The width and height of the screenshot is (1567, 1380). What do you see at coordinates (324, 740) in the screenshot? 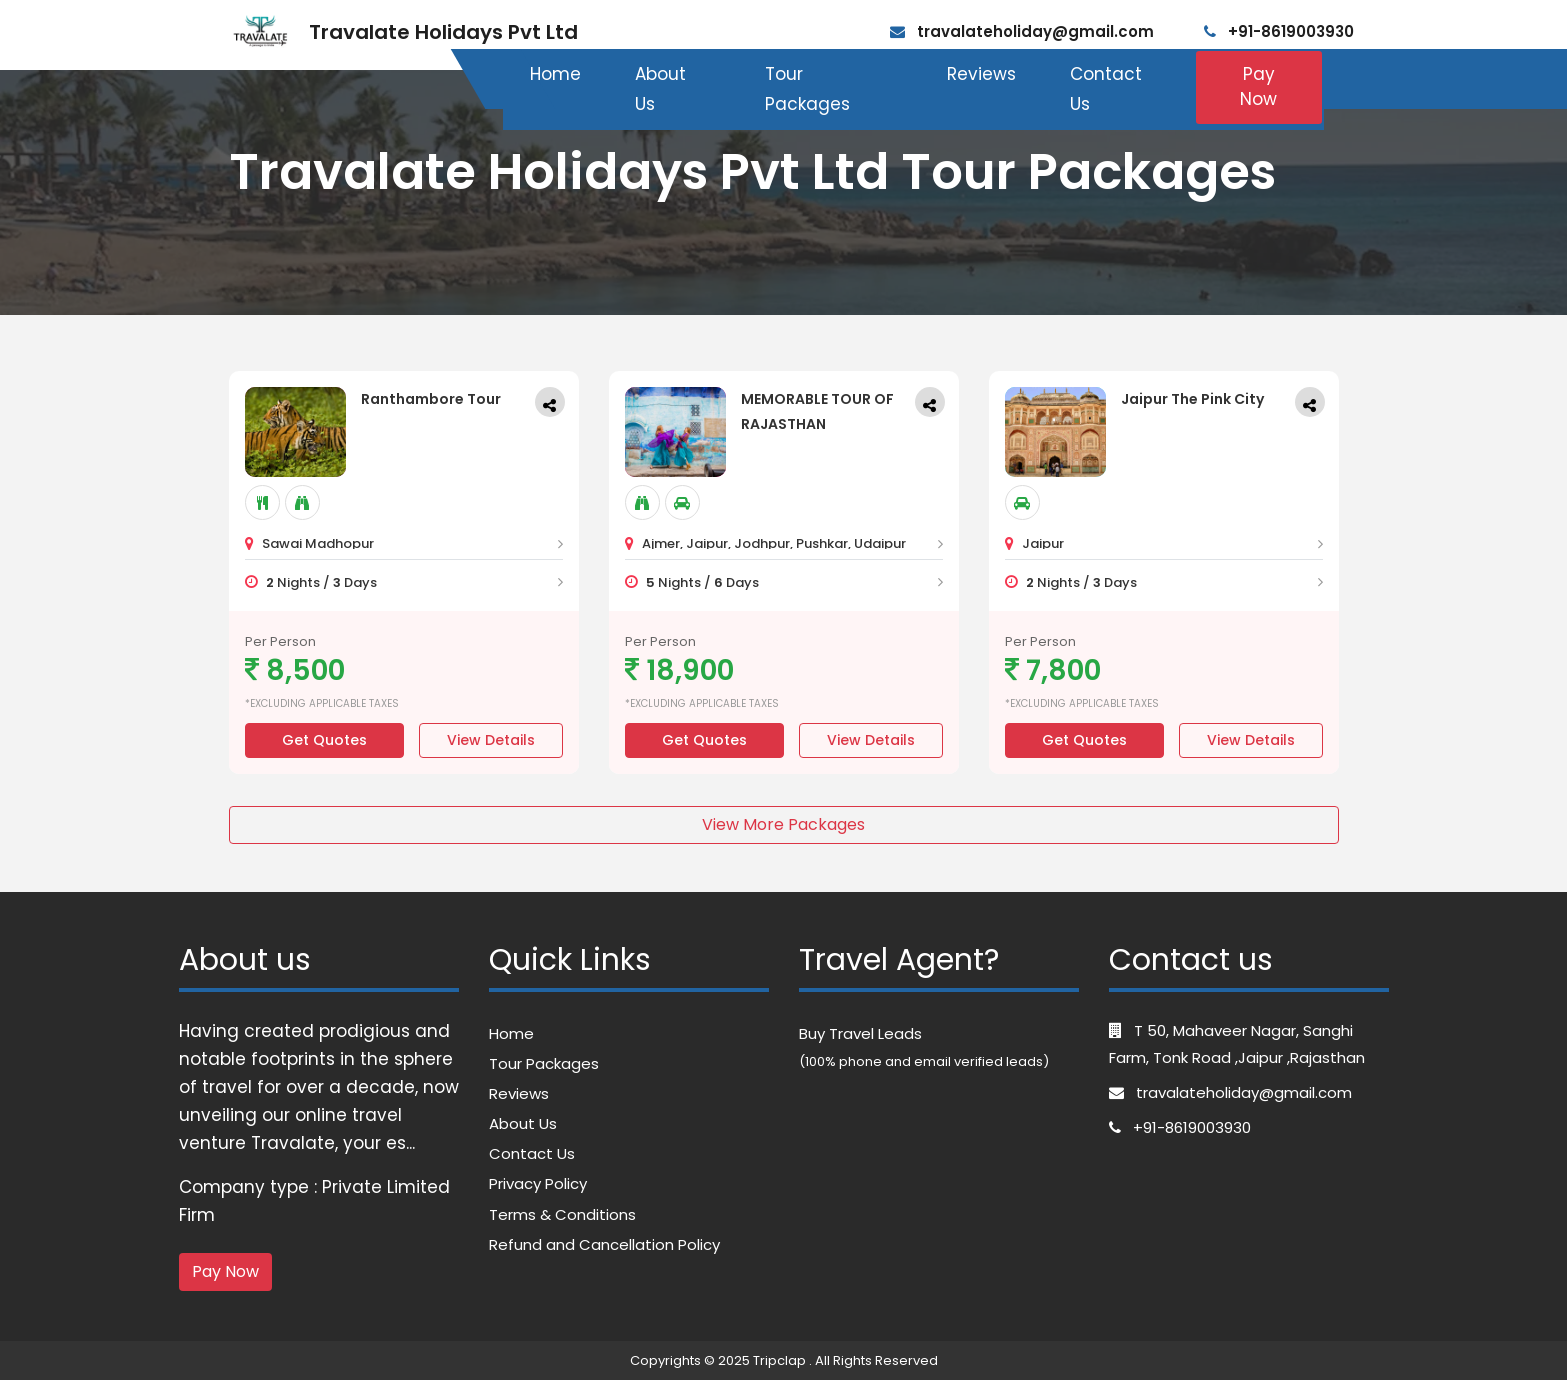
I see `Get Quotes` at bounding box center [324, 740].